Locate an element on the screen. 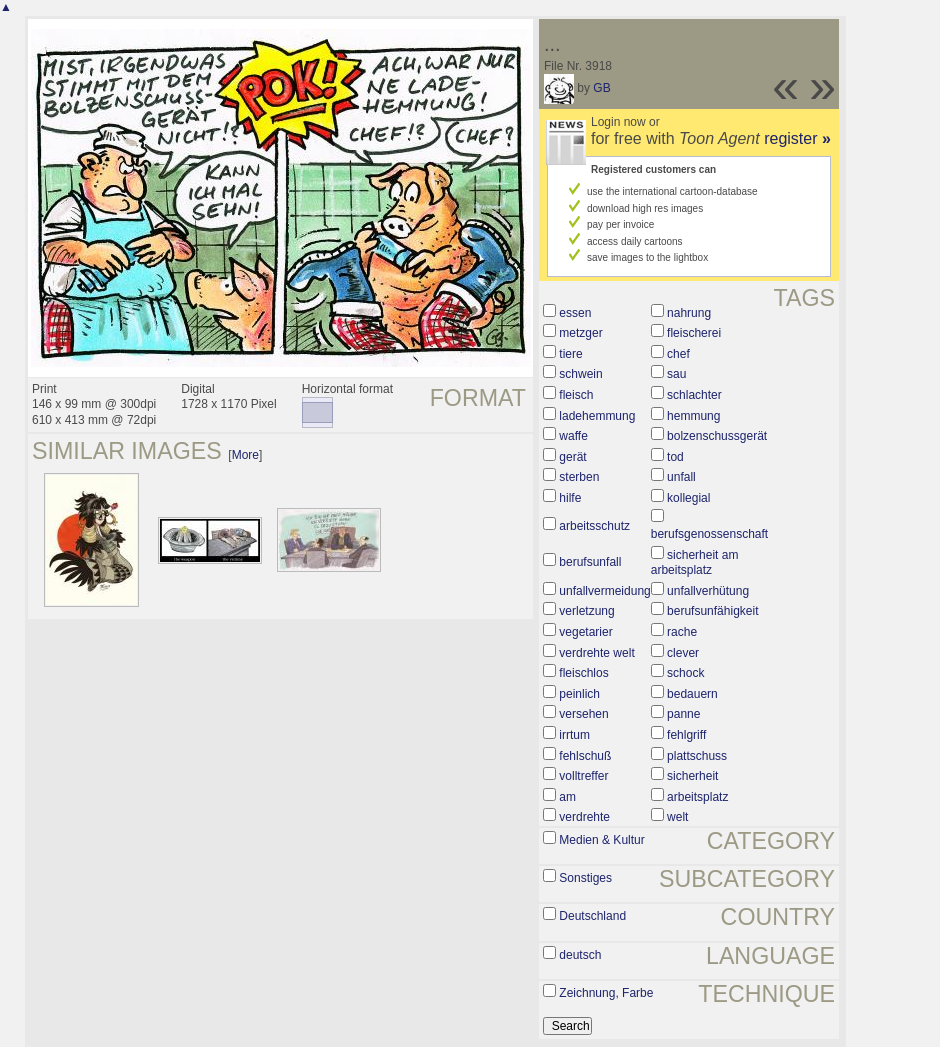 The width and height of the screenshot is (940, 1047). sterben is located at coordinates (579, 477).